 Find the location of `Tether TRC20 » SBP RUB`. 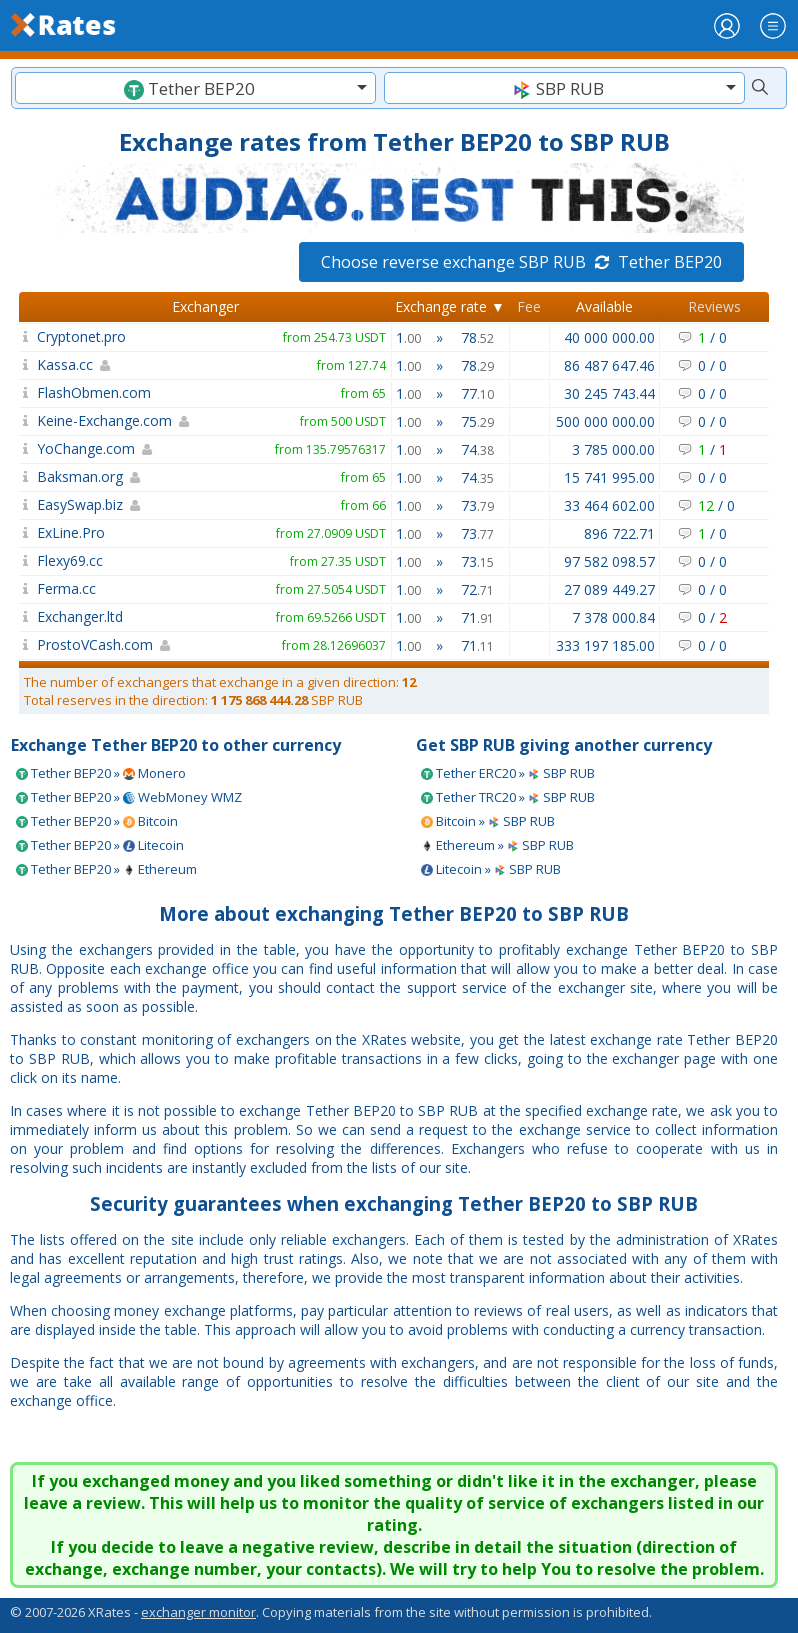

Tether TRC20 » SBP RUB is located at coordinates (508, 797).